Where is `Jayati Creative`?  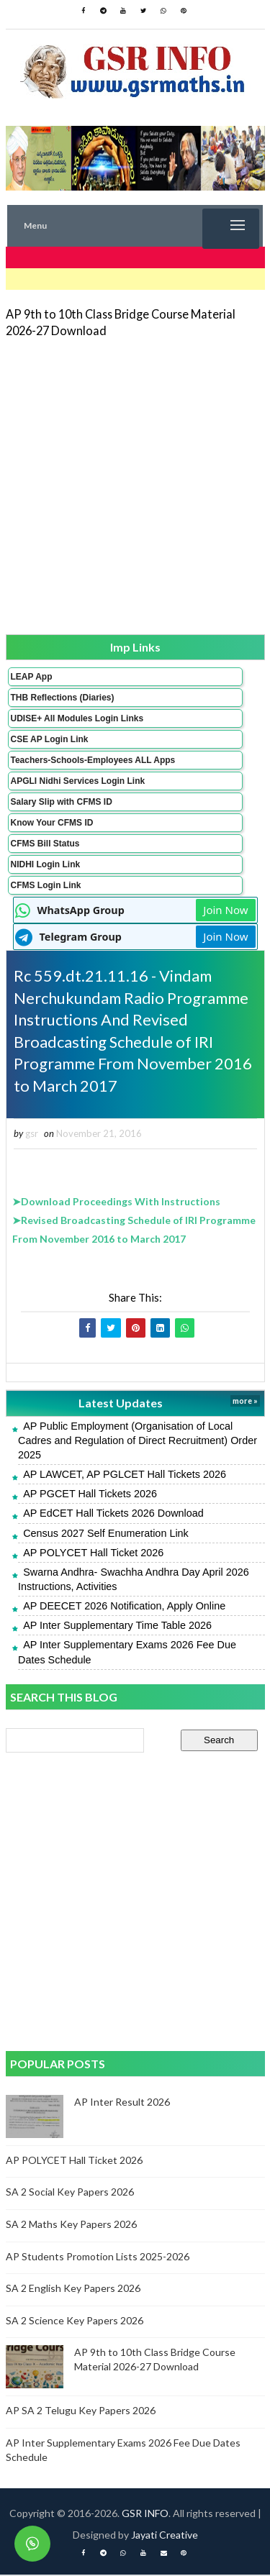
Jayati Creative is located at coordinates (164, 2536).